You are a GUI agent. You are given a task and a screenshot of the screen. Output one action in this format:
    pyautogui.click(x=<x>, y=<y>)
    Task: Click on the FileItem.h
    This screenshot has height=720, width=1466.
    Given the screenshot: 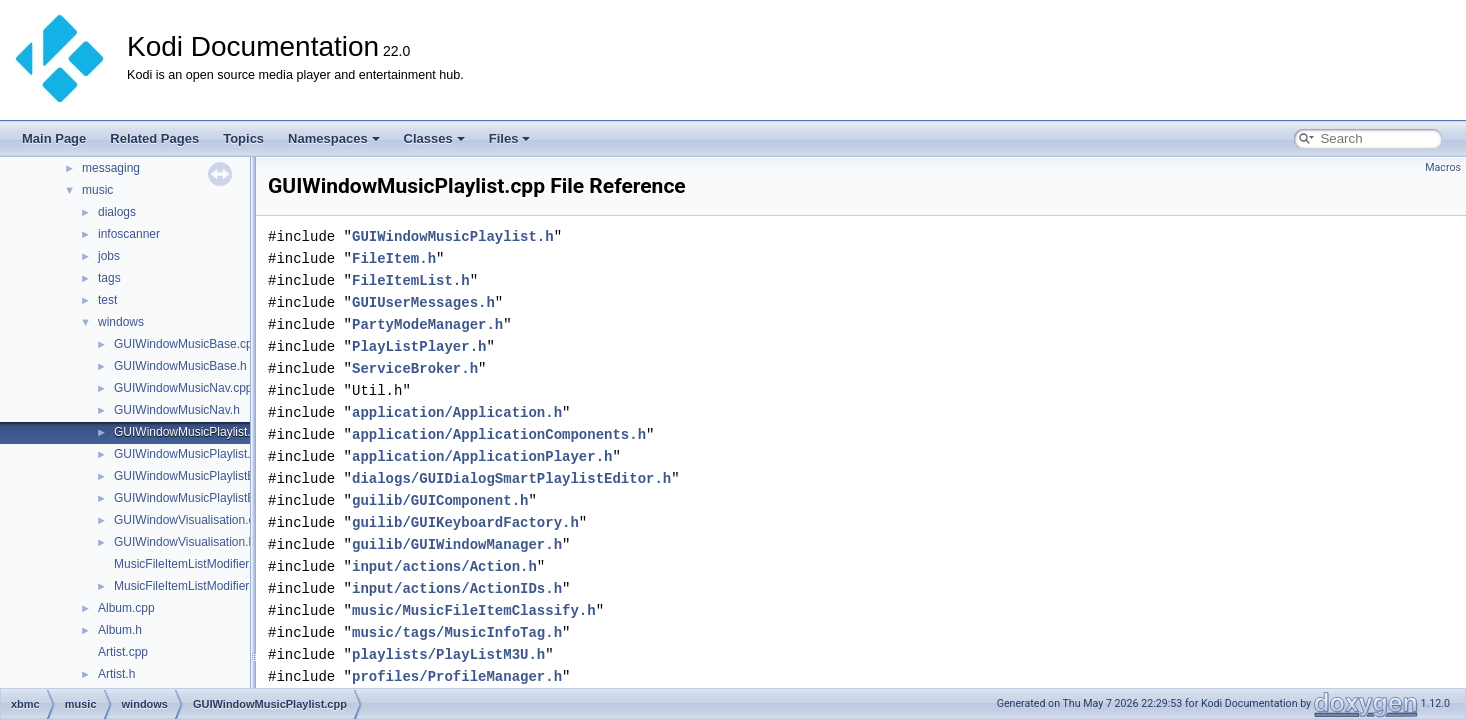 What is the action you would take?
    pyautogui.click(x=394, y=258)
    